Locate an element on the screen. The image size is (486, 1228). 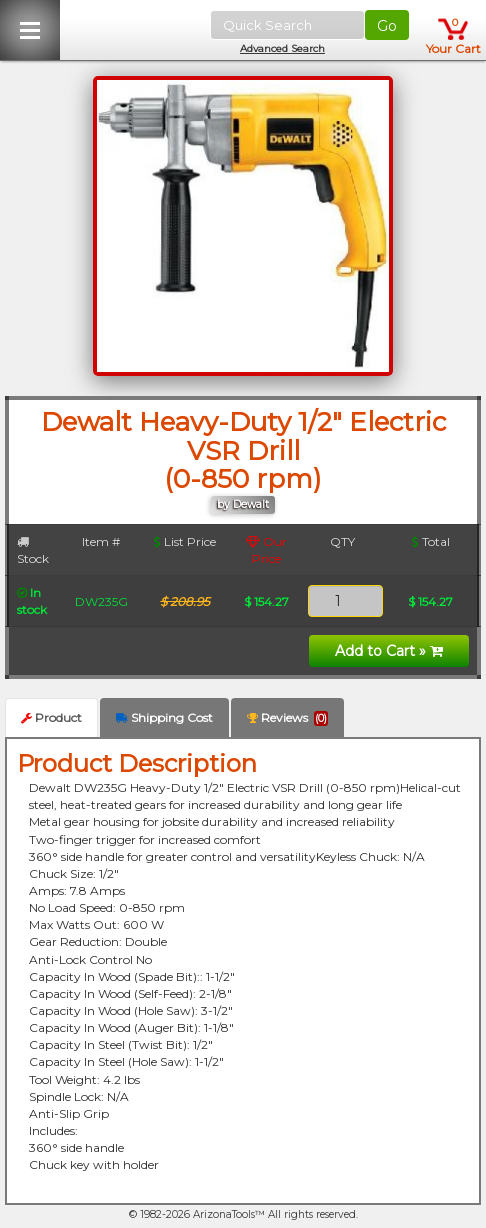
Go is located at coordinates (387, 26).